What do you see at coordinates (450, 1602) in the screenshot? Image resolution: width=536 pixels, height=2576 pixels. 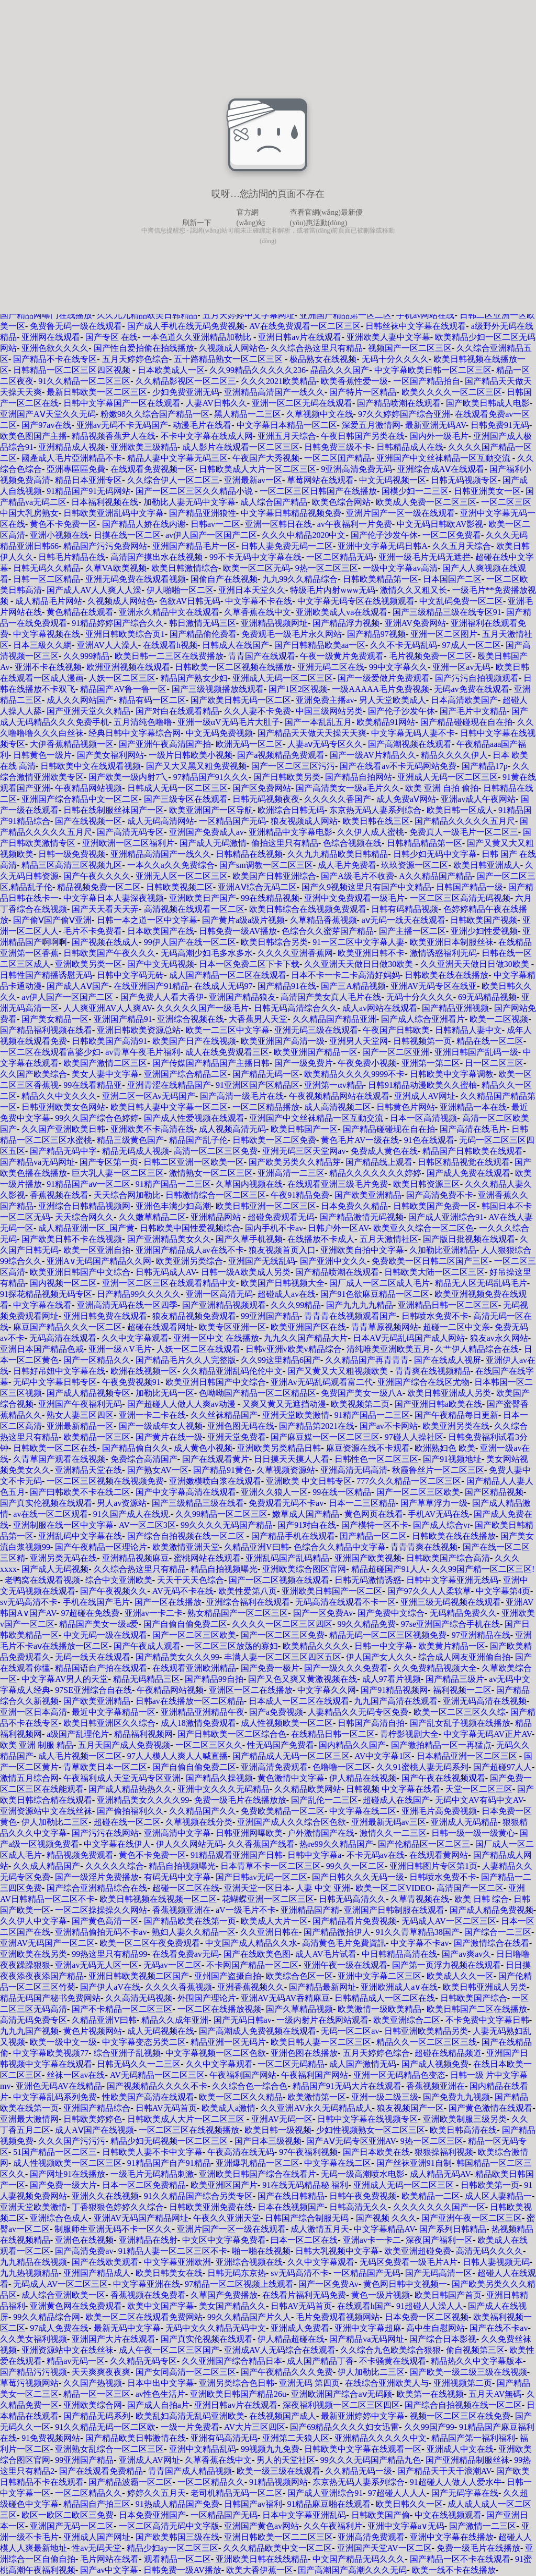 I see `亚洲三级无码视频在线观看` at bounding box center [450, 1602].